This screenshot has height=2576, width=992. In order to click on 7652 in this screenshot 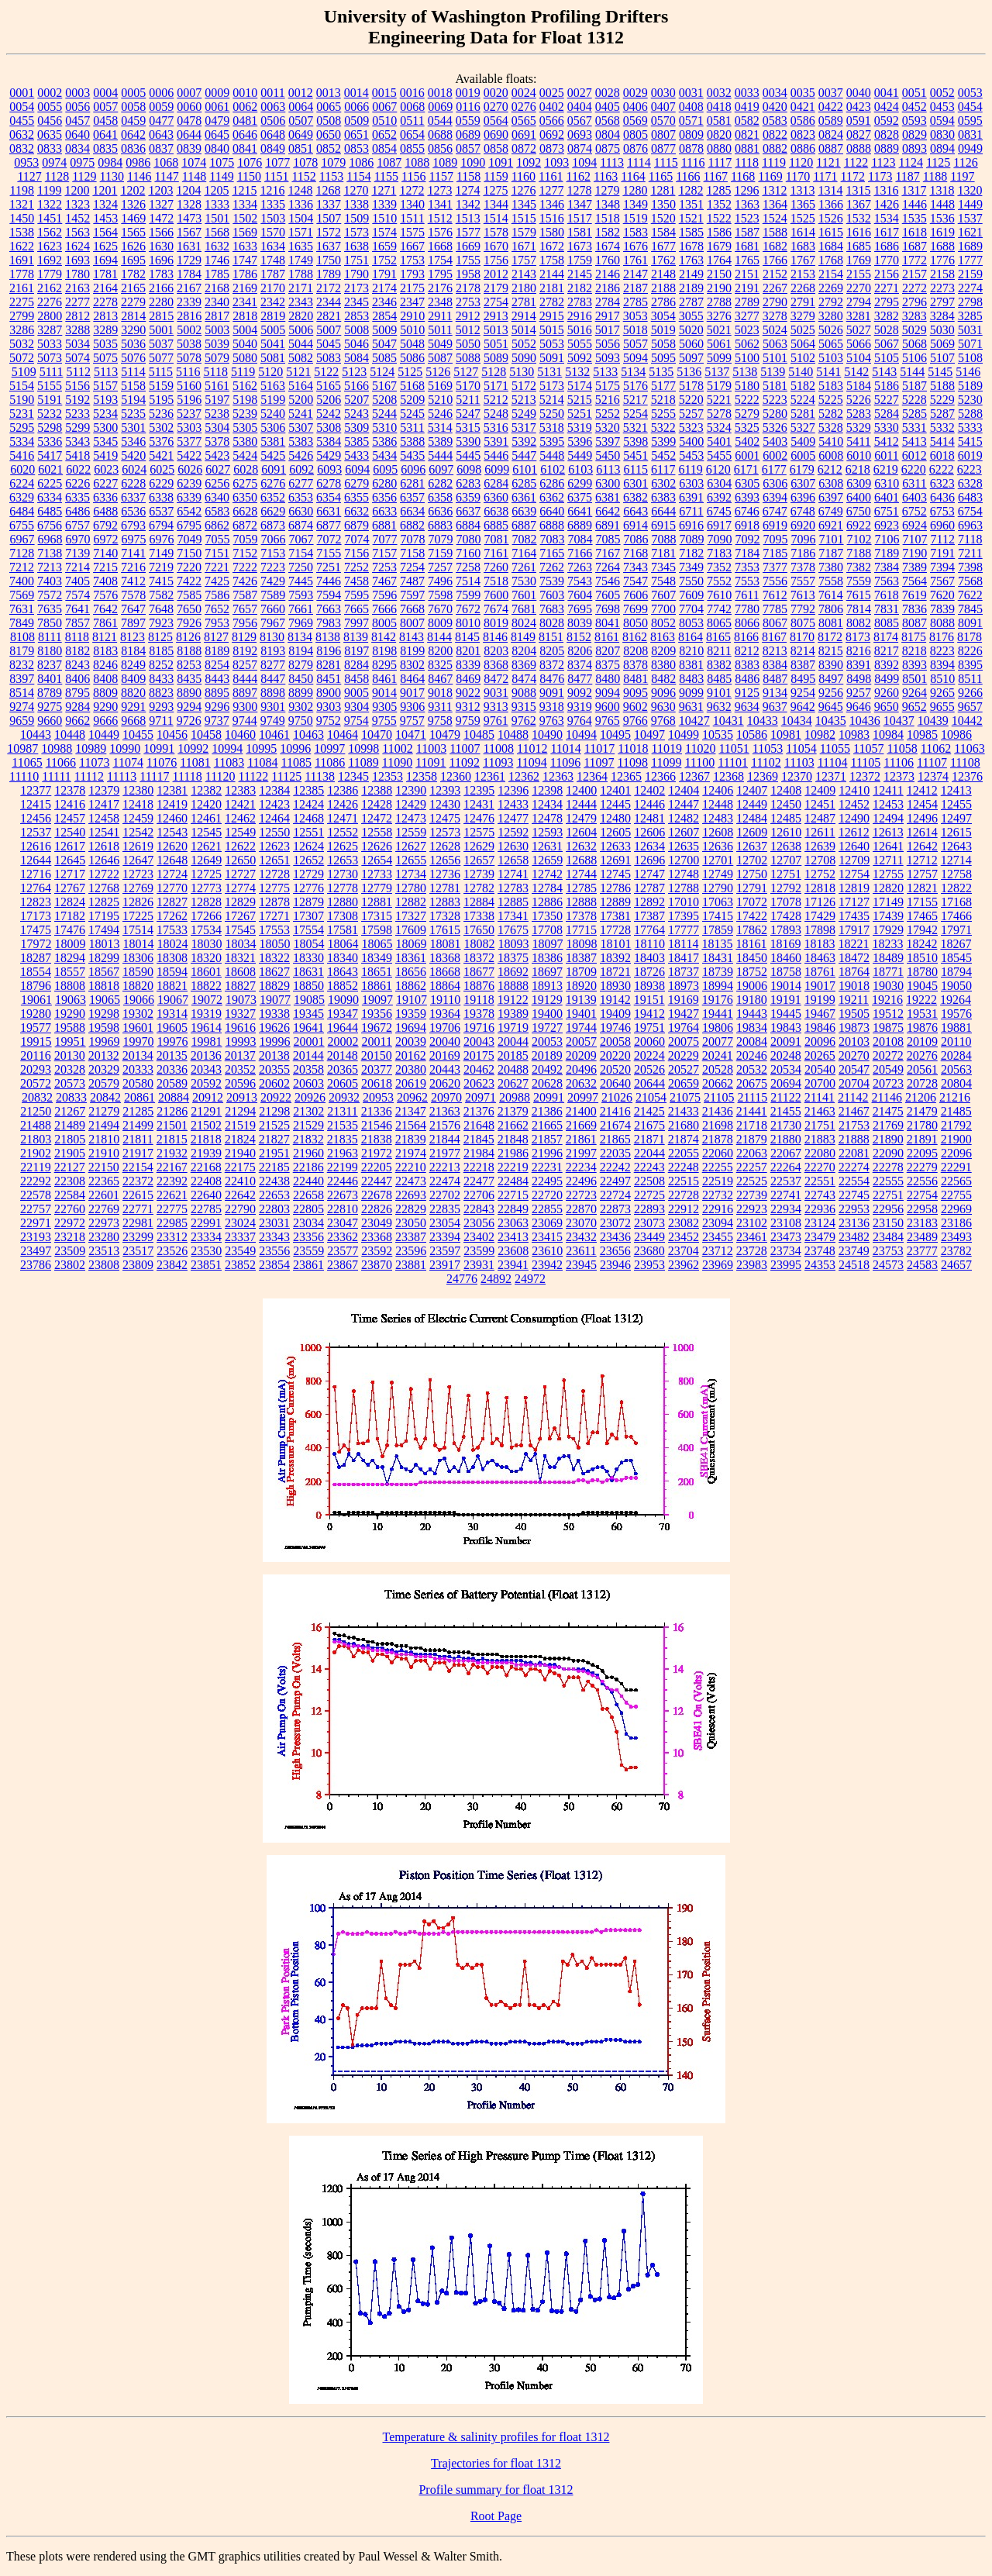, I will do `click(217, 609)`.